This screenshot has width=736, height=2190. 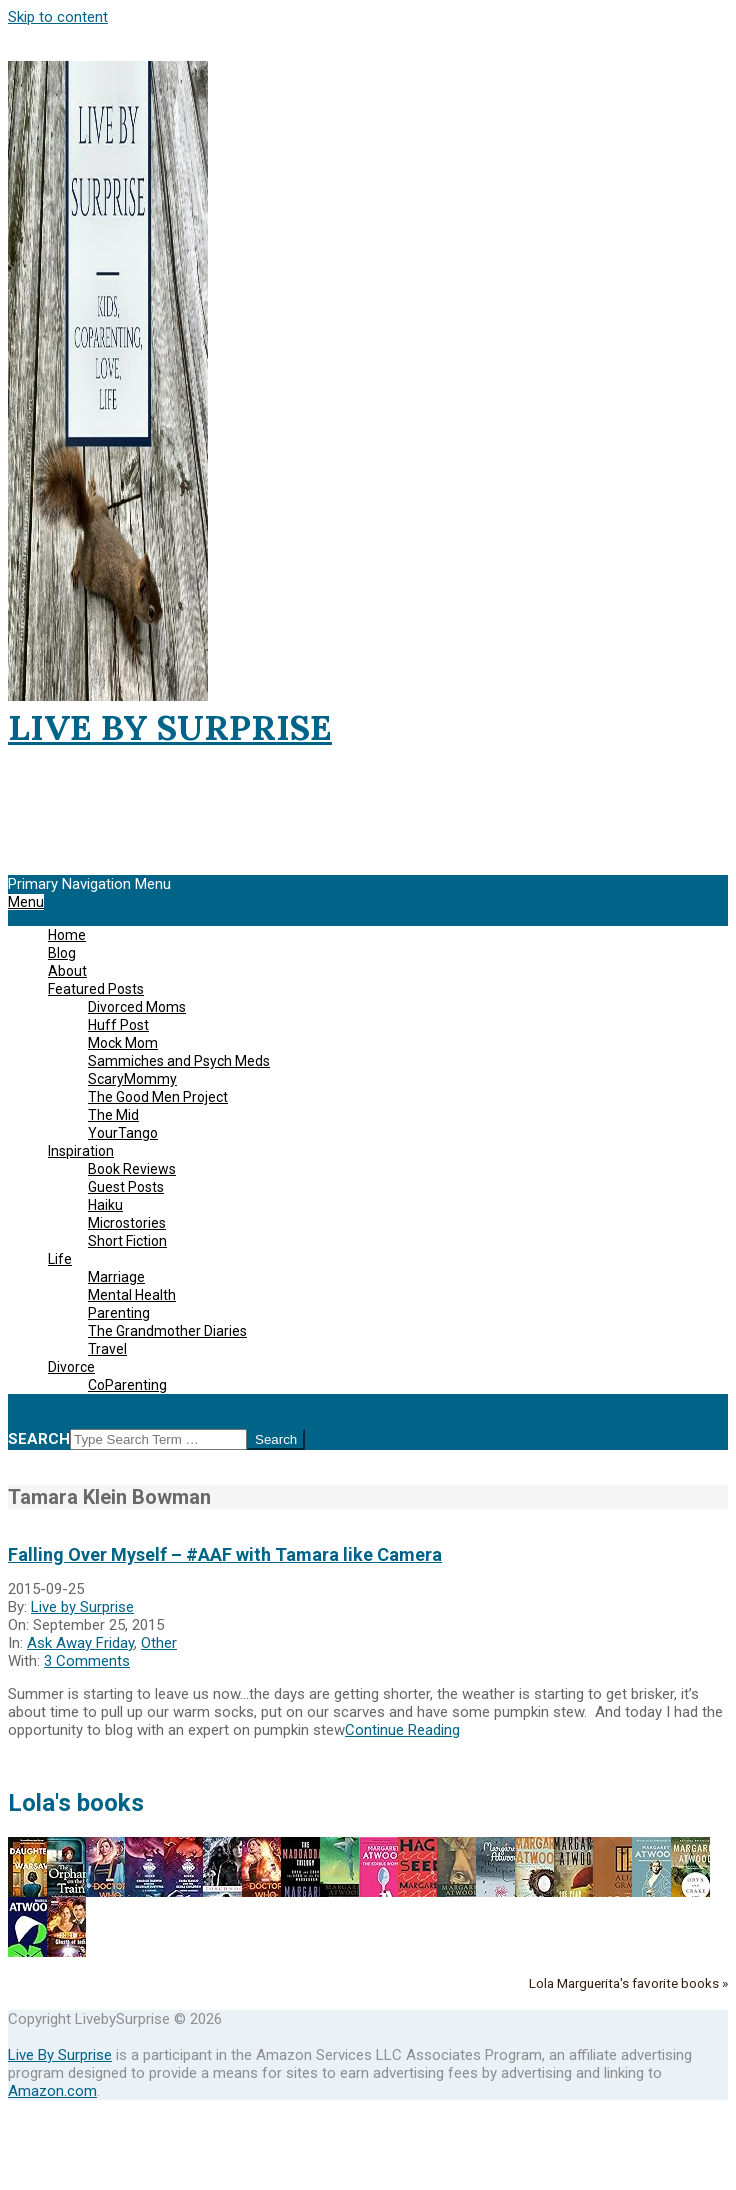 What do you see at coordinates (225, 1554) in the screenshot?
I see `Falling Over Myself – #AAF with Tamara like Camera` at bounding box center [225, 1554].